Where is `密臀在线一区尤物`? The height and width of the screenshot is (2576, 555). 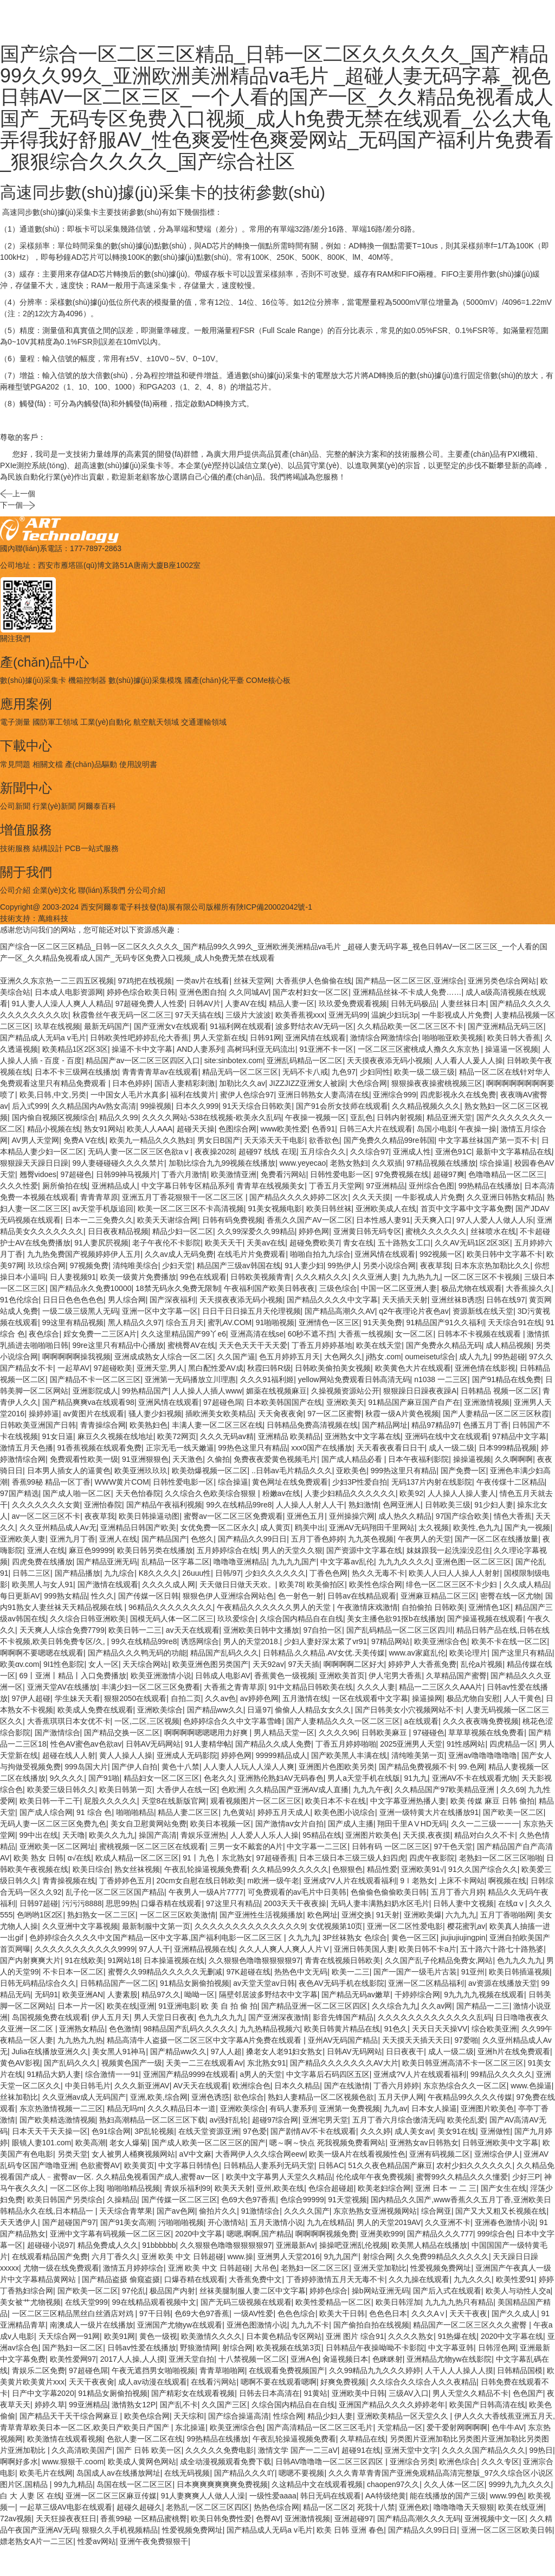
密臀在线一区尤物 is located at coordinates (510, 1595).